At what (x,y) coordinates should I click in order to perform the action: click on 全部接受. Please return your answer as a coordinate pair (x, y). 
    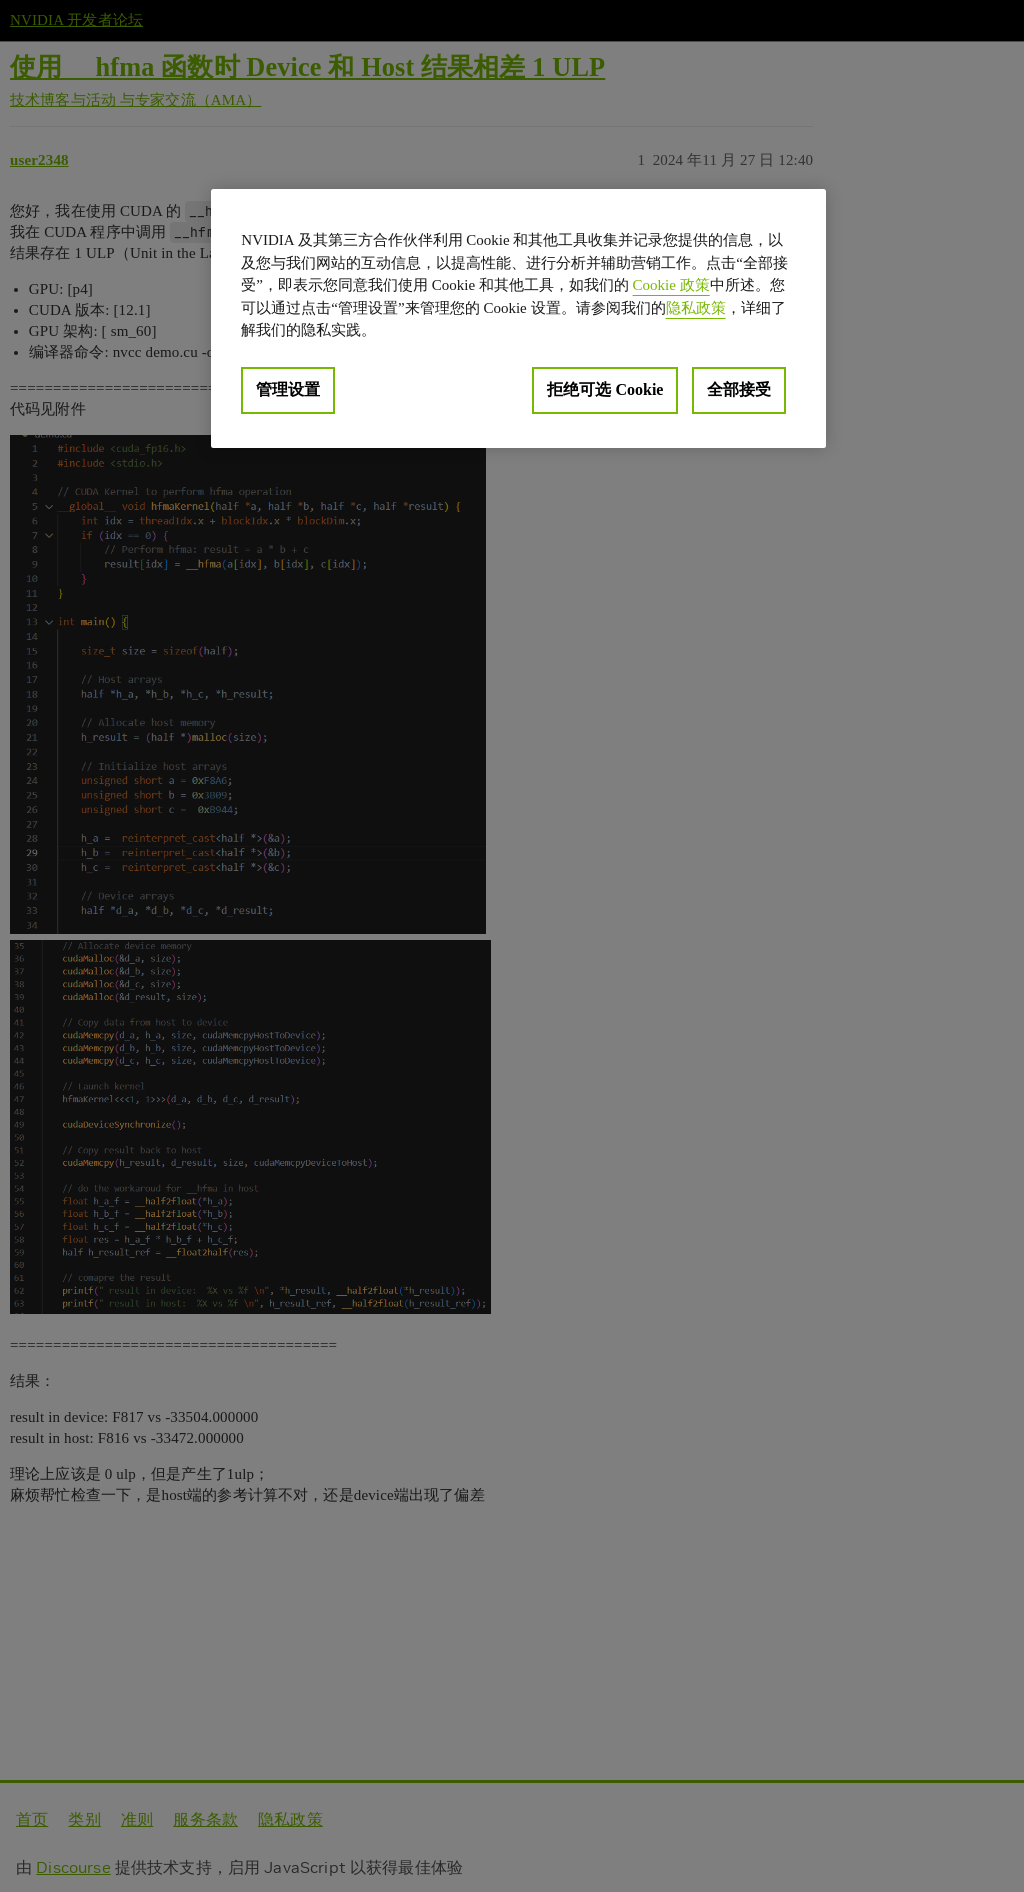
    Looking at the image, I should click on (739, 389).